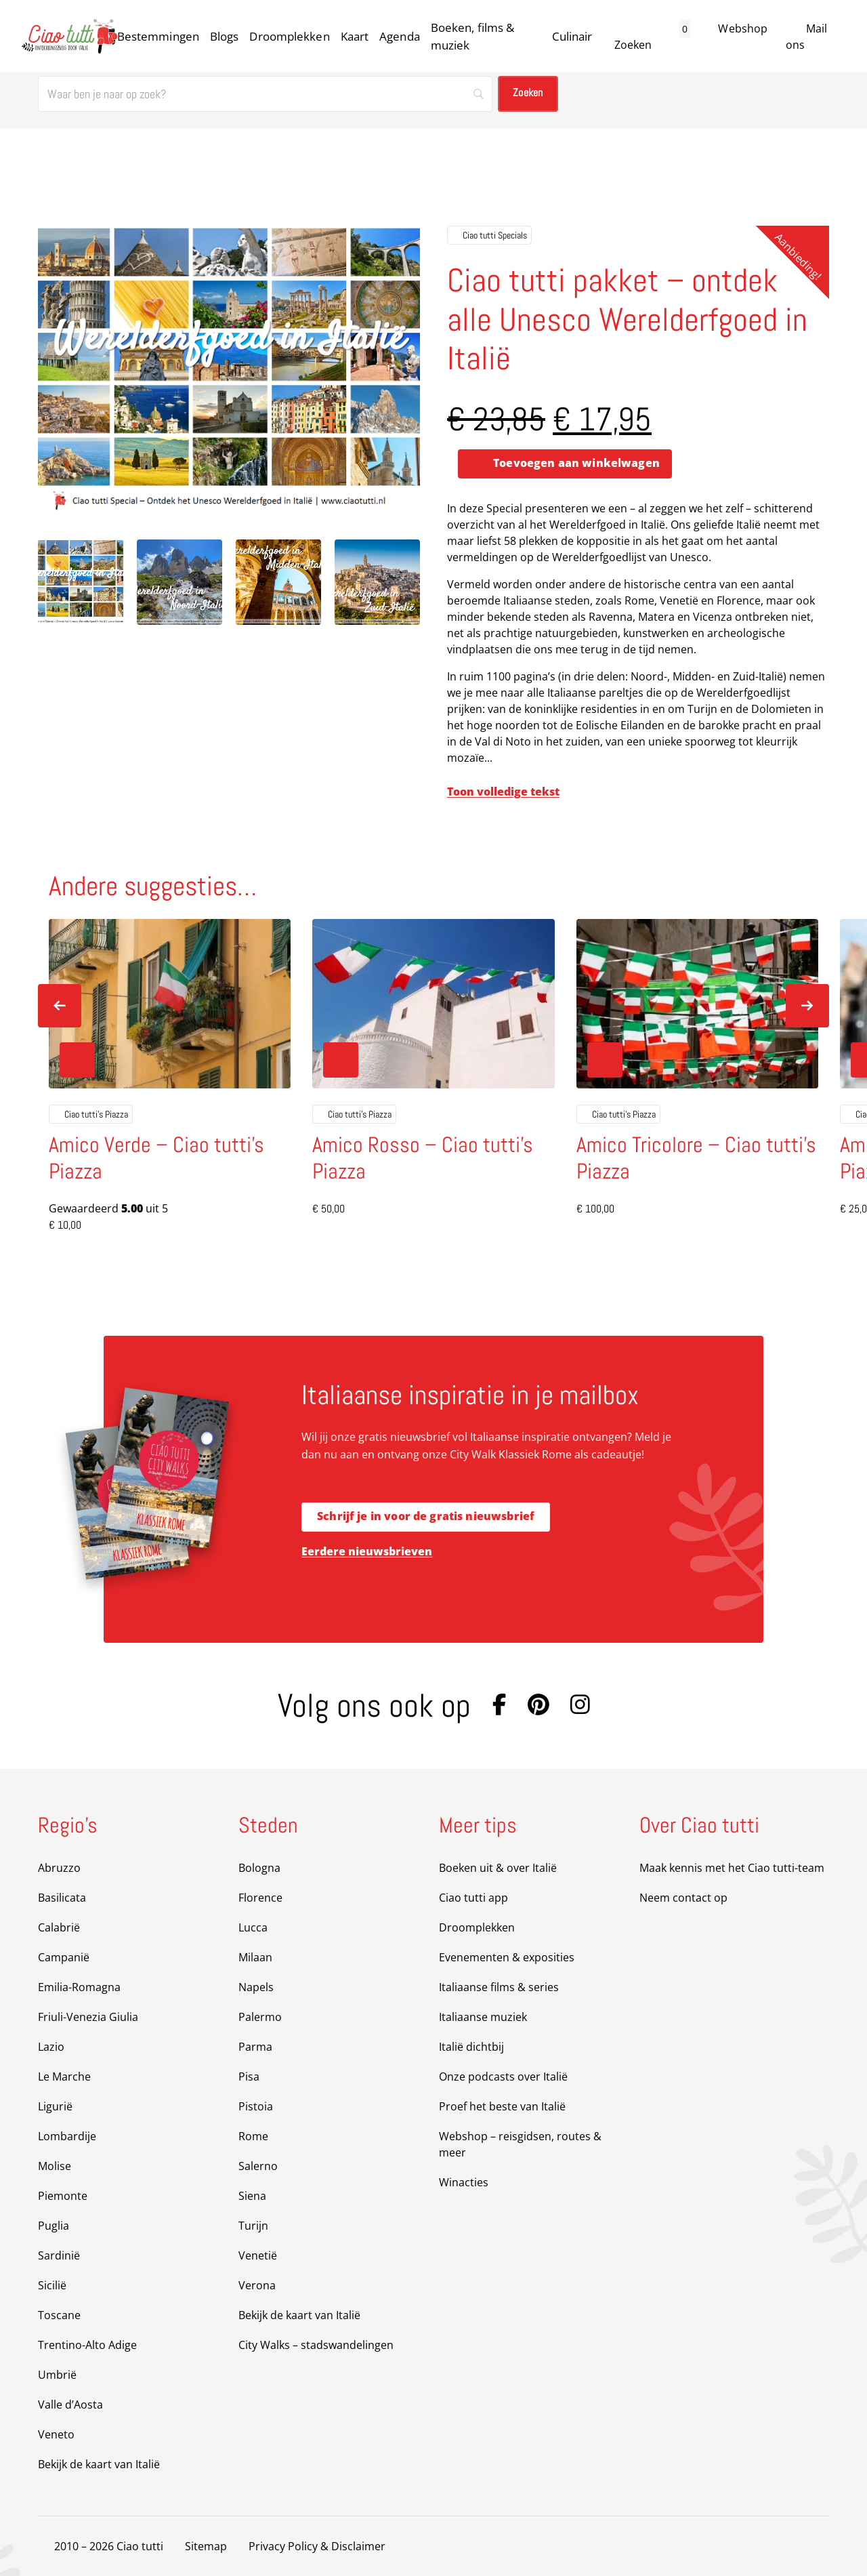 This screenshot has width=867, height=2576. What do you see at coordinates (260, 2016) in the screenshot?
I see `Palermo` at bounding box center [260, 2016].